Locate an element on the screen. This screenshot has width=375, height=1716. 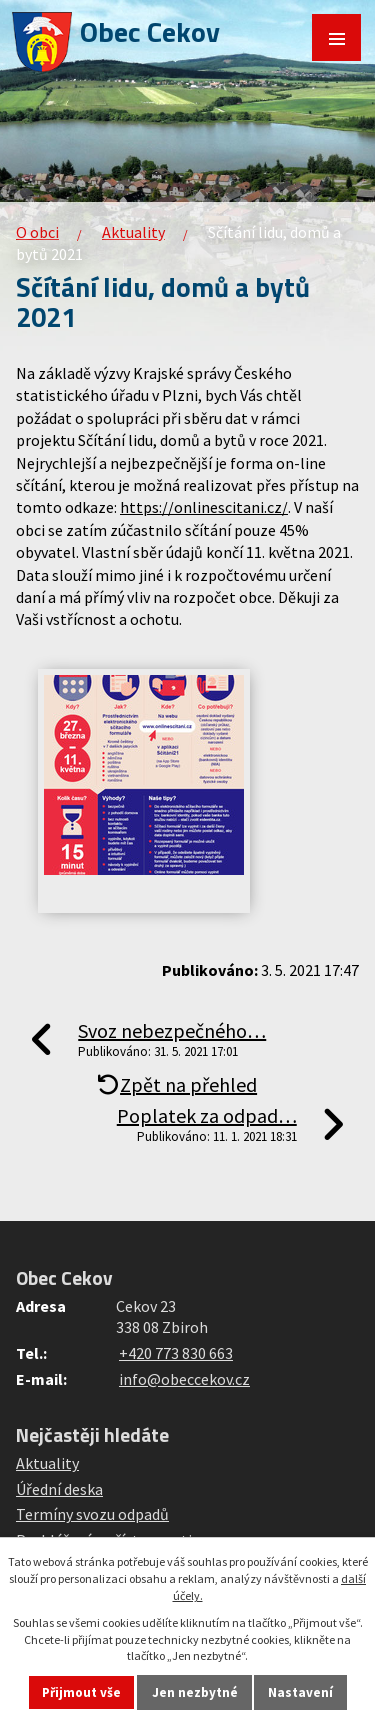
Termíny svozu odpadů is located at coordinates (92, 1514).